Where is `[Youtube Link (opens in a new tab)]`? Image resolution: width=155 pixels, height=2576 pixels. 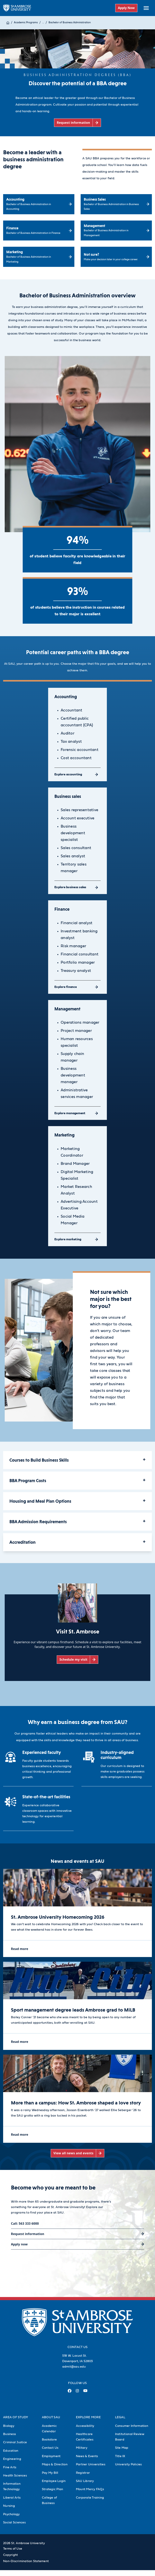 [Youtube Link (opens in a new tab)] is located at coordinates (85, 2392).